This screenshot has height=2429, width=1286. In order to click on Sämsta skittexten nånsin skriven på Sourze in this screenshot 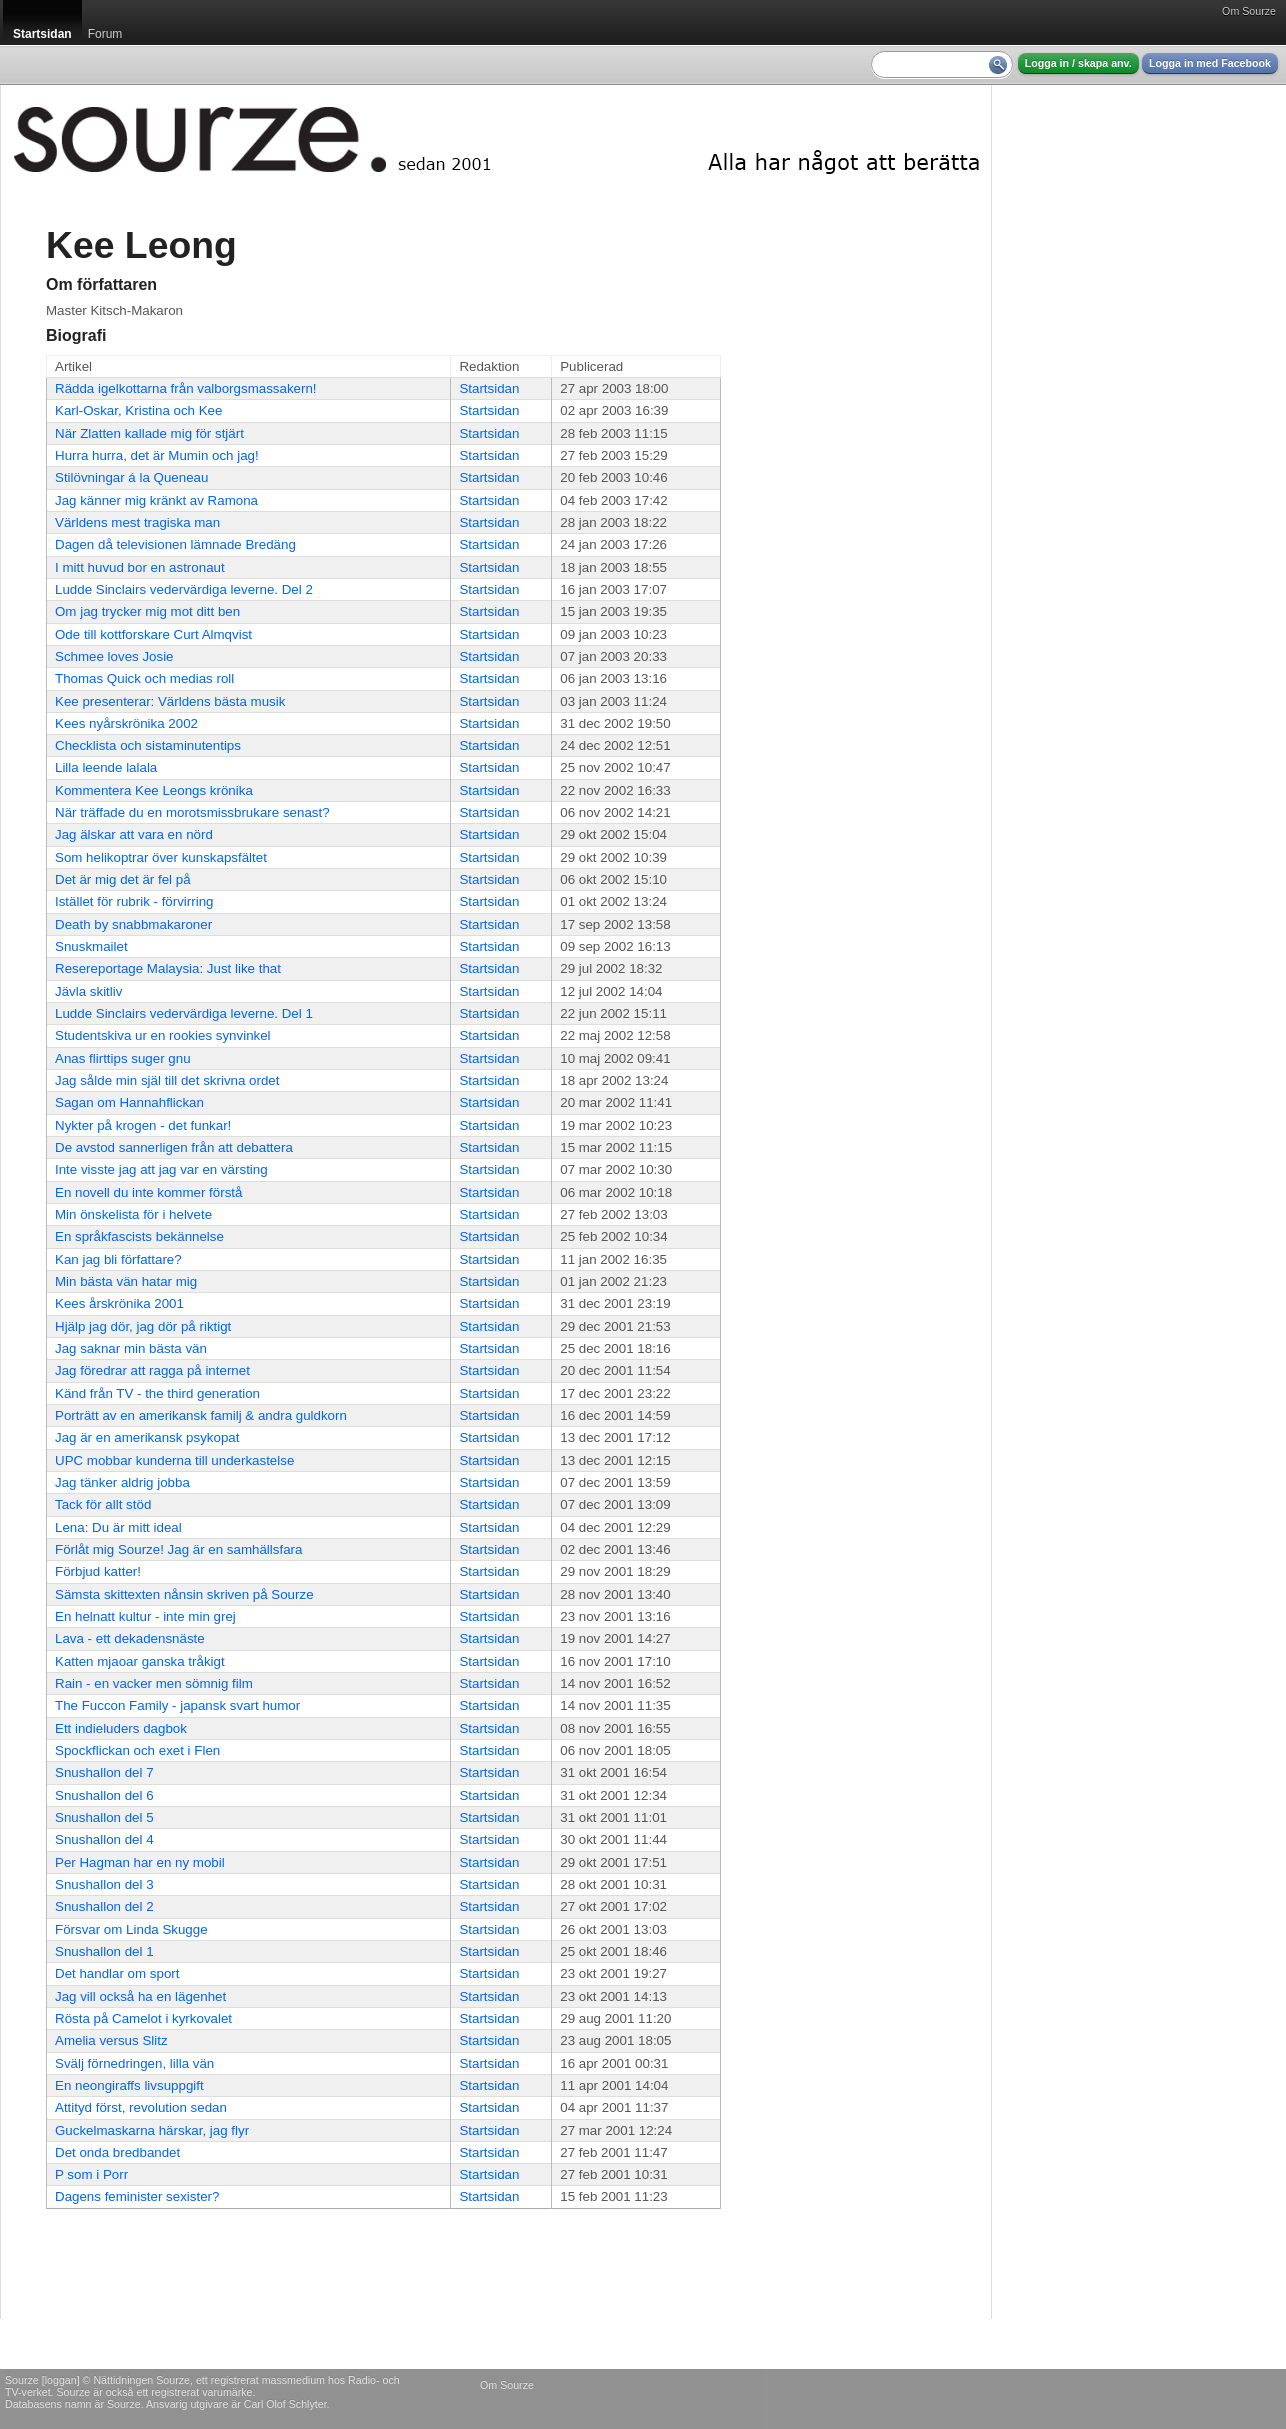, I will do `click(184, 1594)`.